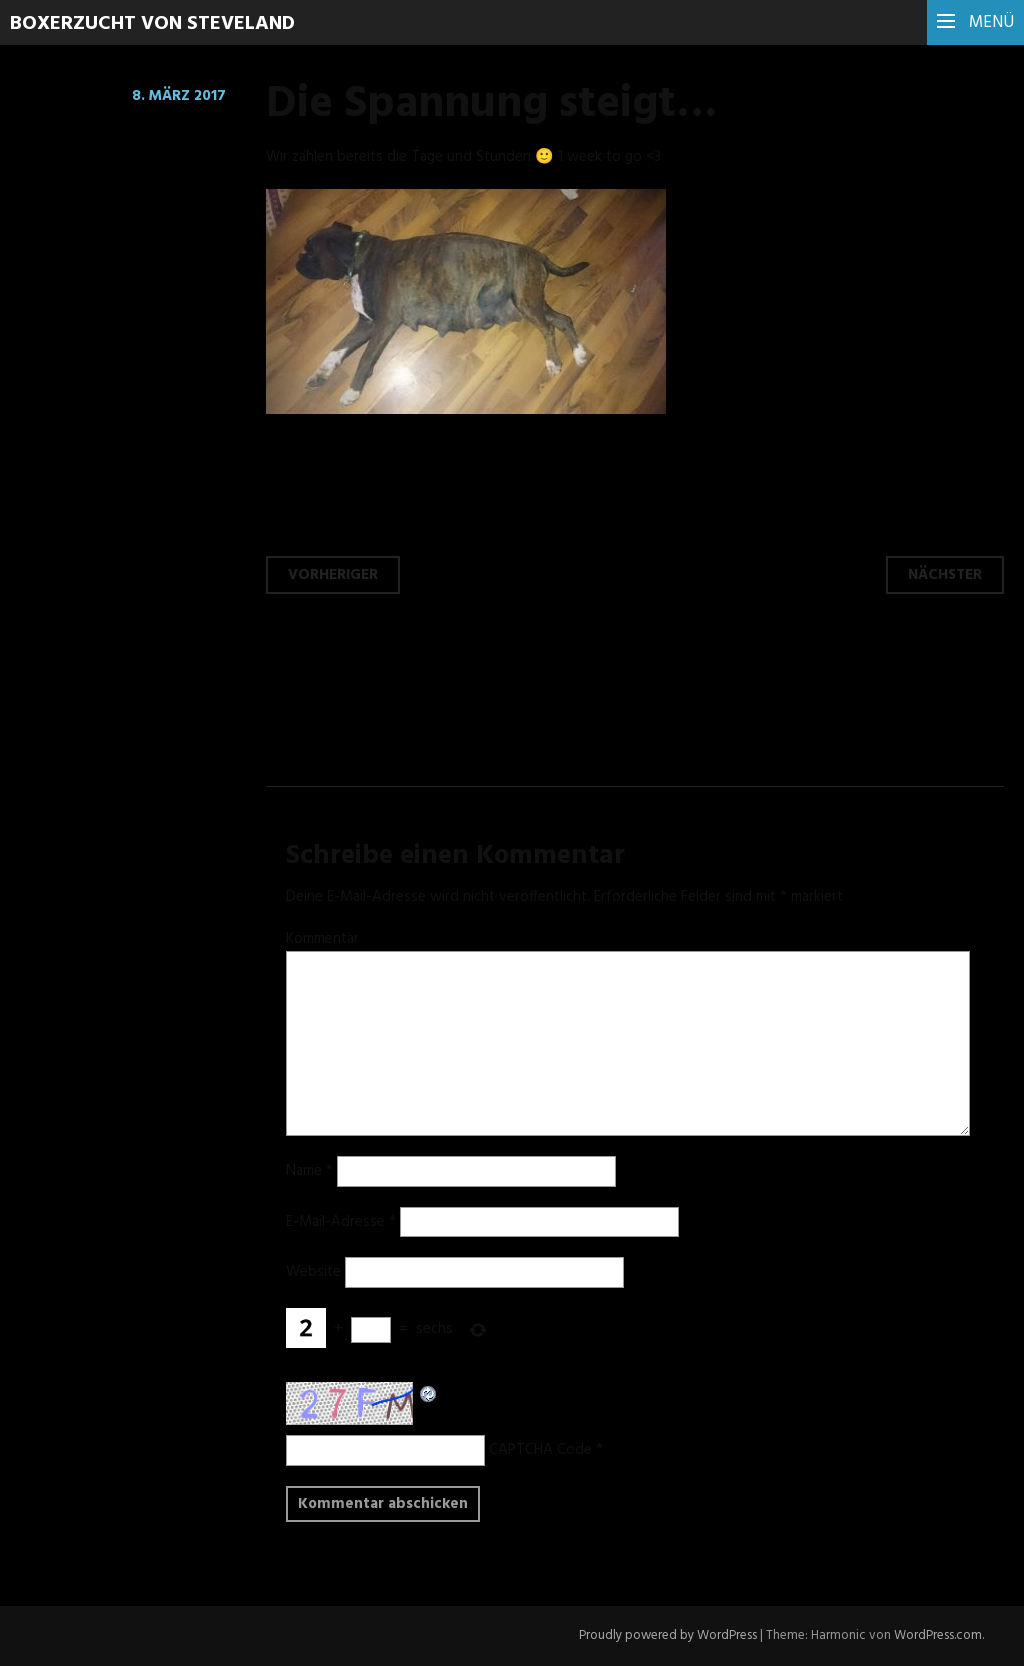 Image resolution: width=1024 pixels, height=1666 pixels. Describe the element at coordinates (313, 1272) in the screenshot. I see `Website` at that location.